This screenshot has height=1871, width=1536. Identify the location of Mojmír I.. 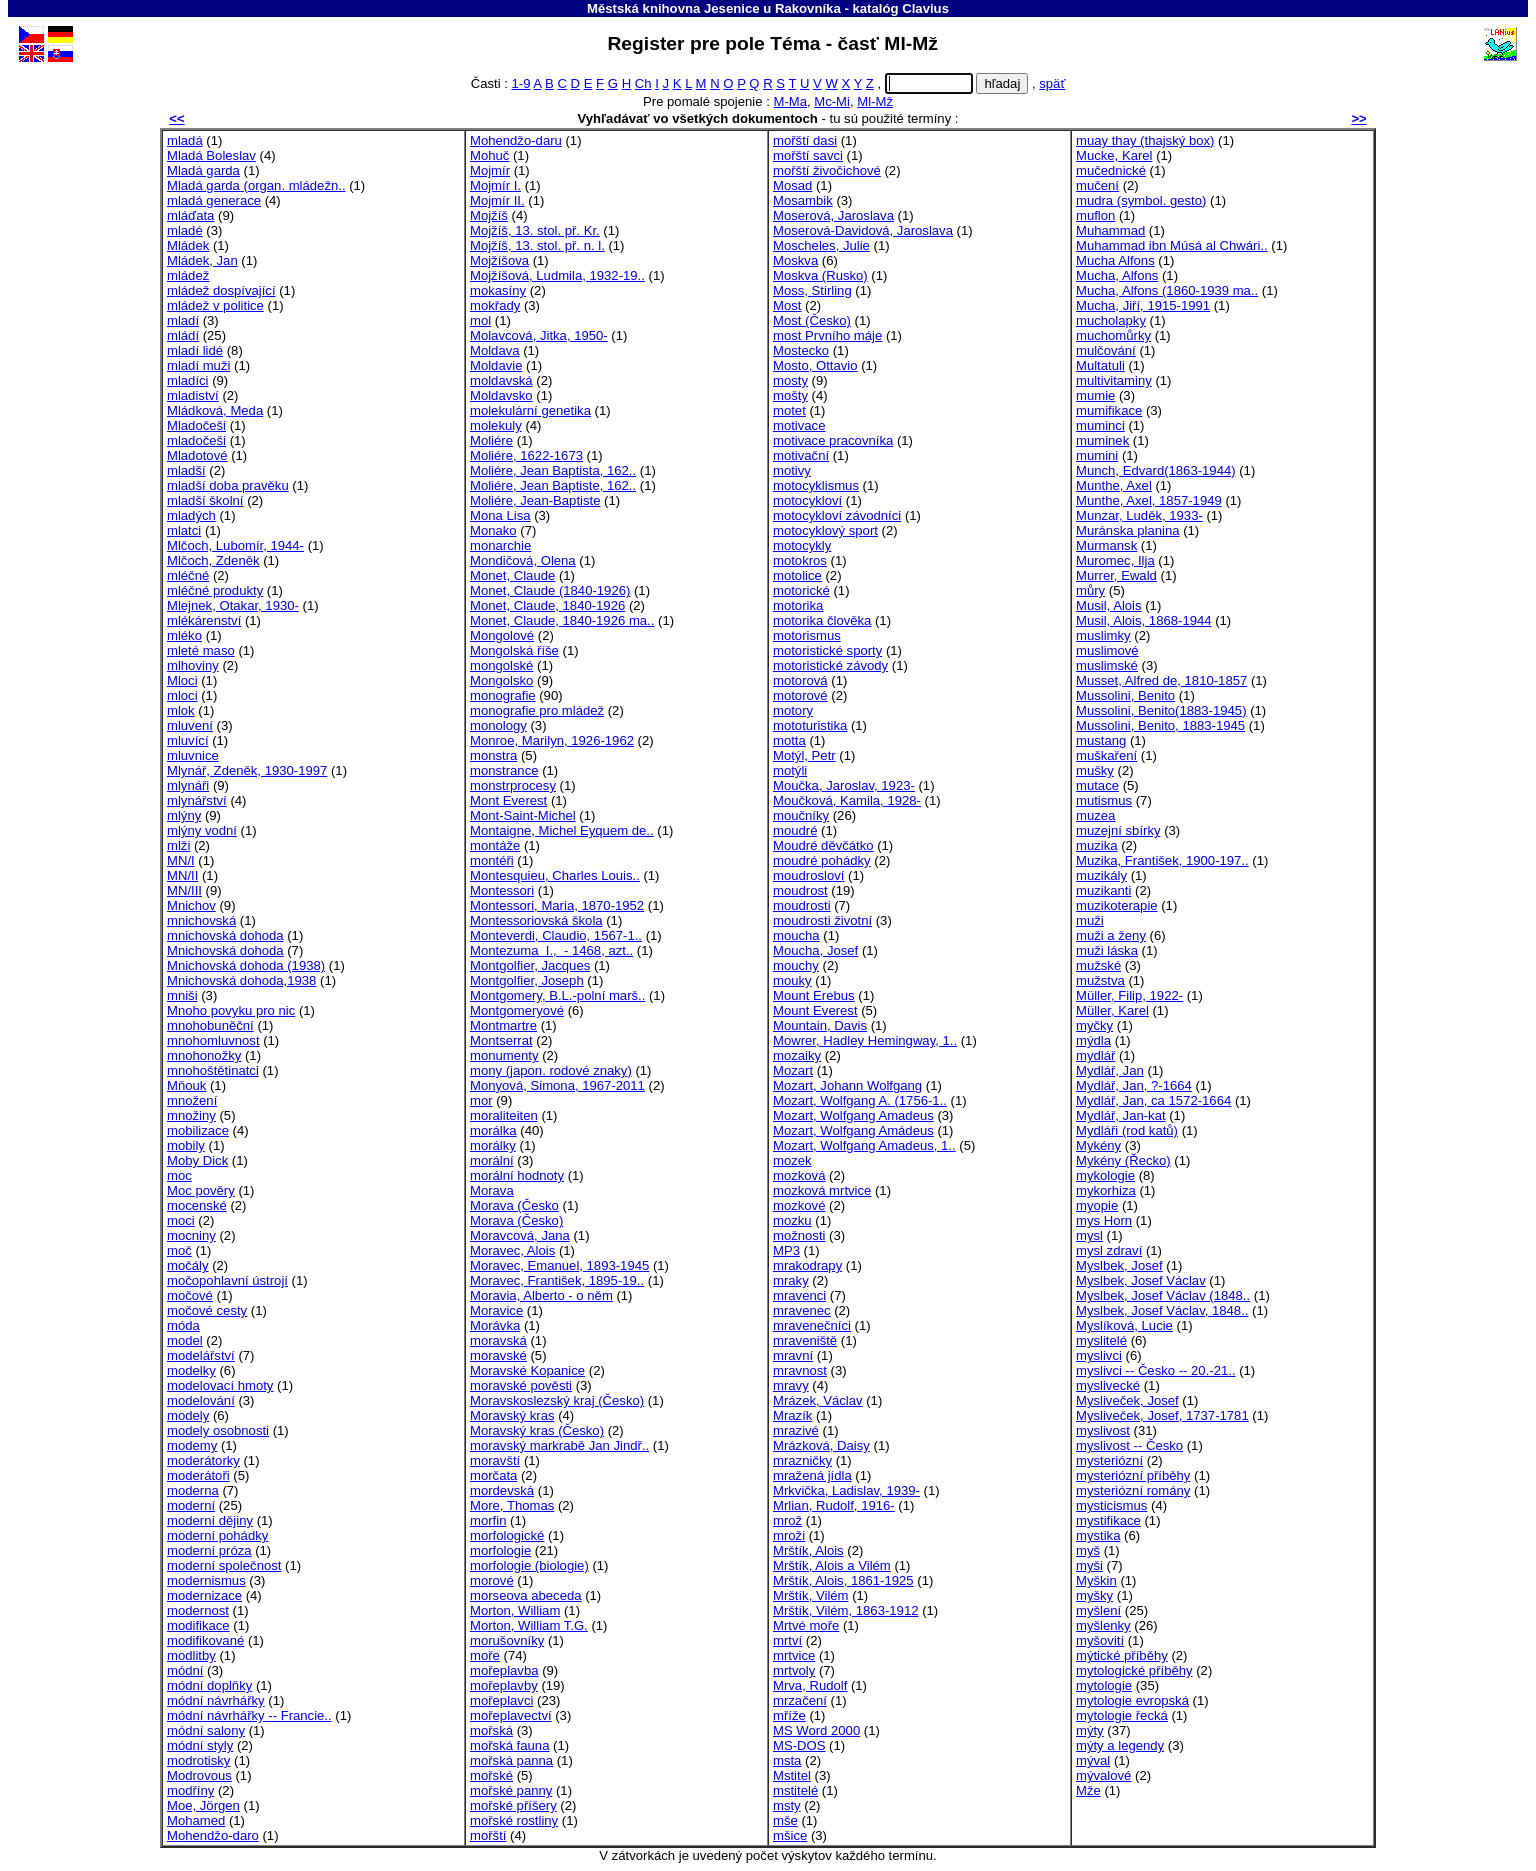
(495, 185).